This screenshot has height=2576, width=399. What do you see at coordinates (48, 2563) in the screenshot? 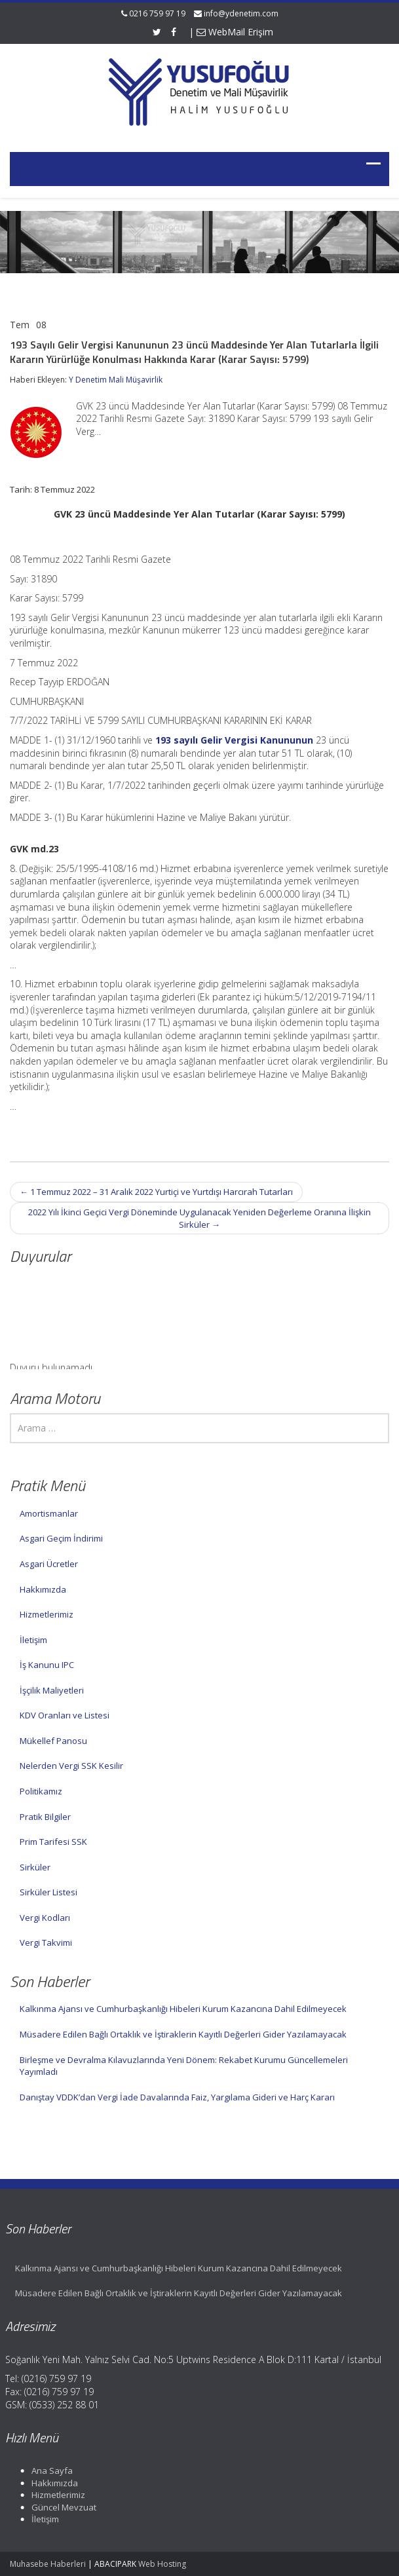
I see `Muhasebe Haberleri` at bounding box center [48, 2563].